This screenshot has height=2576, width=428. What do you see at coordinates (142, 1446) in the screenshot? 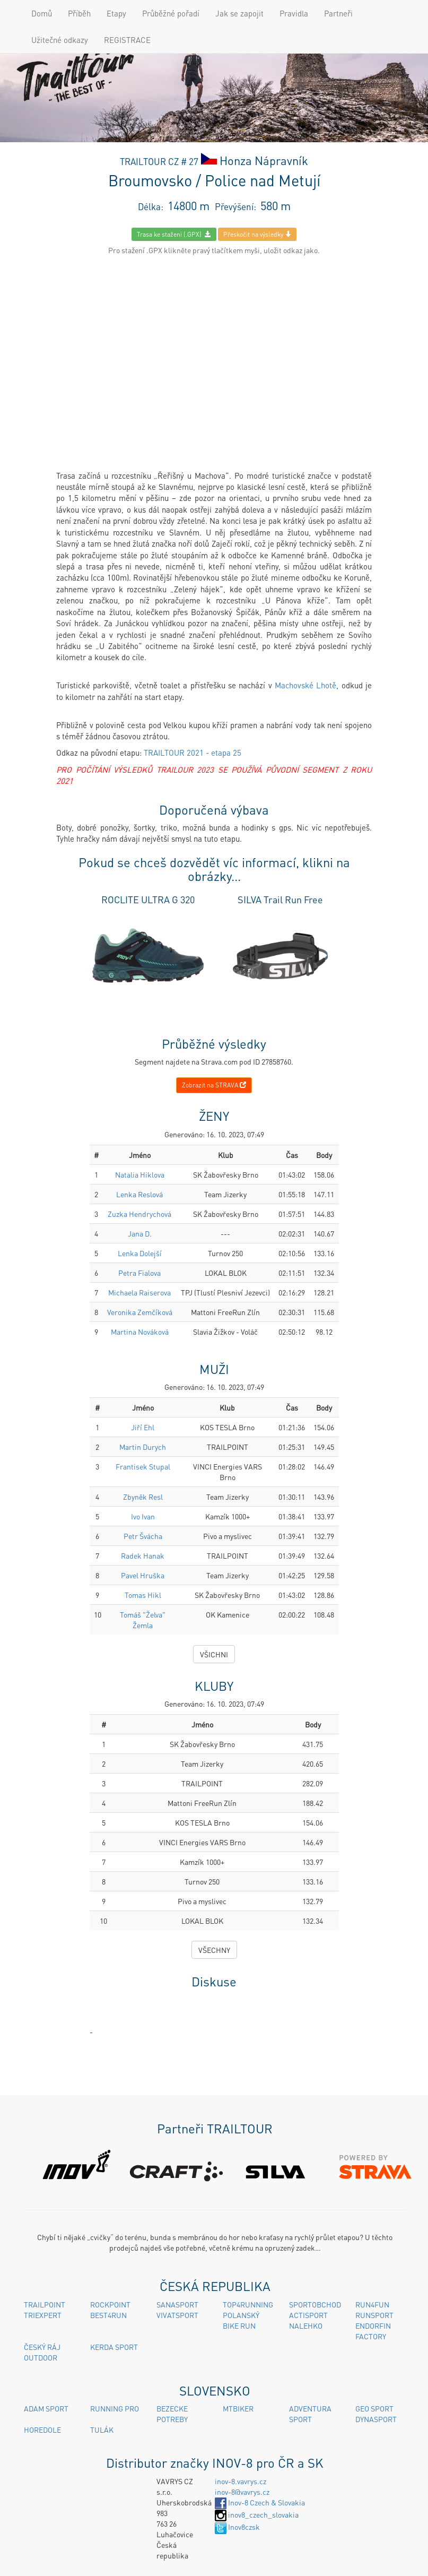
I see `Martin Durych` at bounding box center [142, 1446].